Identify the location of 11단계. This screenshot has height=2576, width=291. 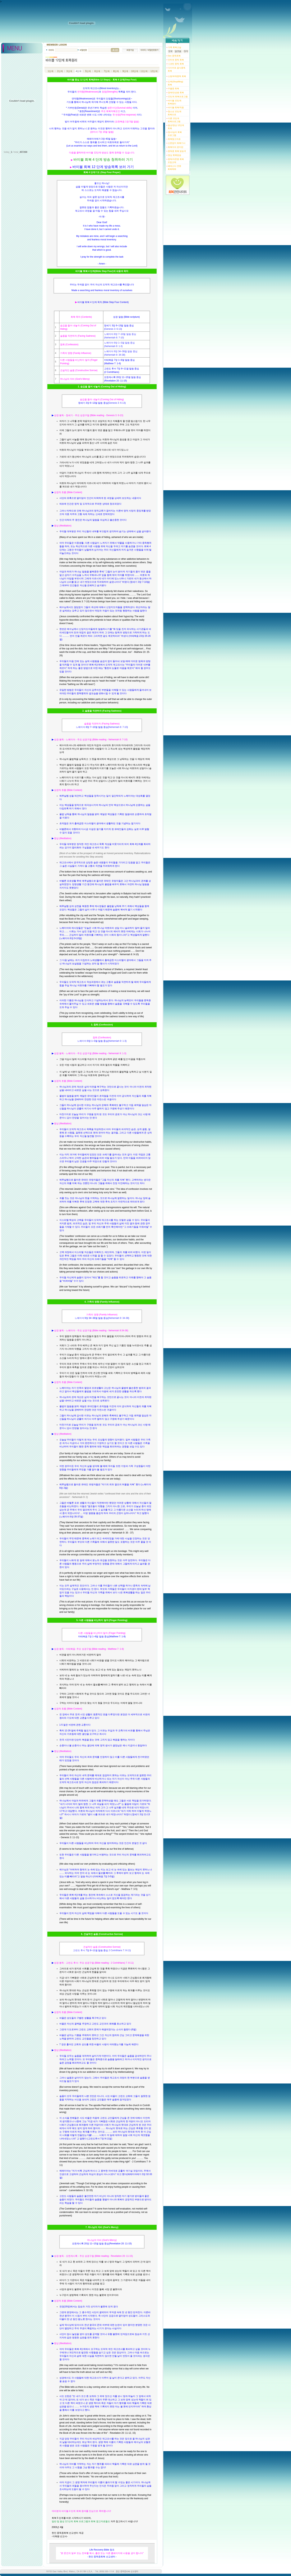
(144, 71).